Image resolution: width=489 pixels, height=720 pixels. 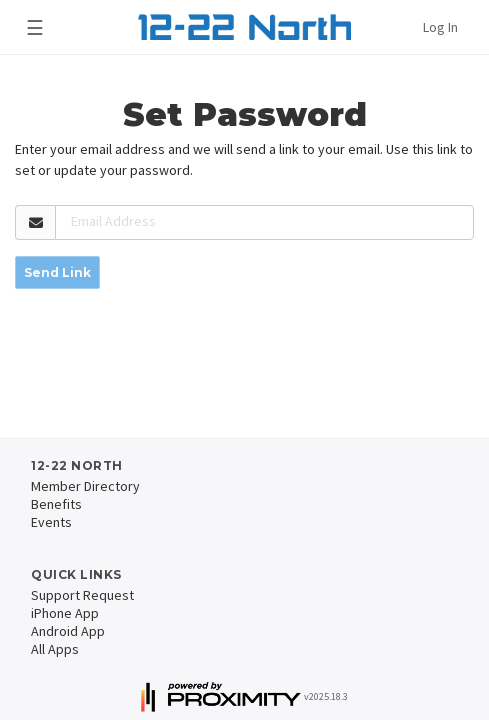 I want to click on Events, so click(x=51, y=522).